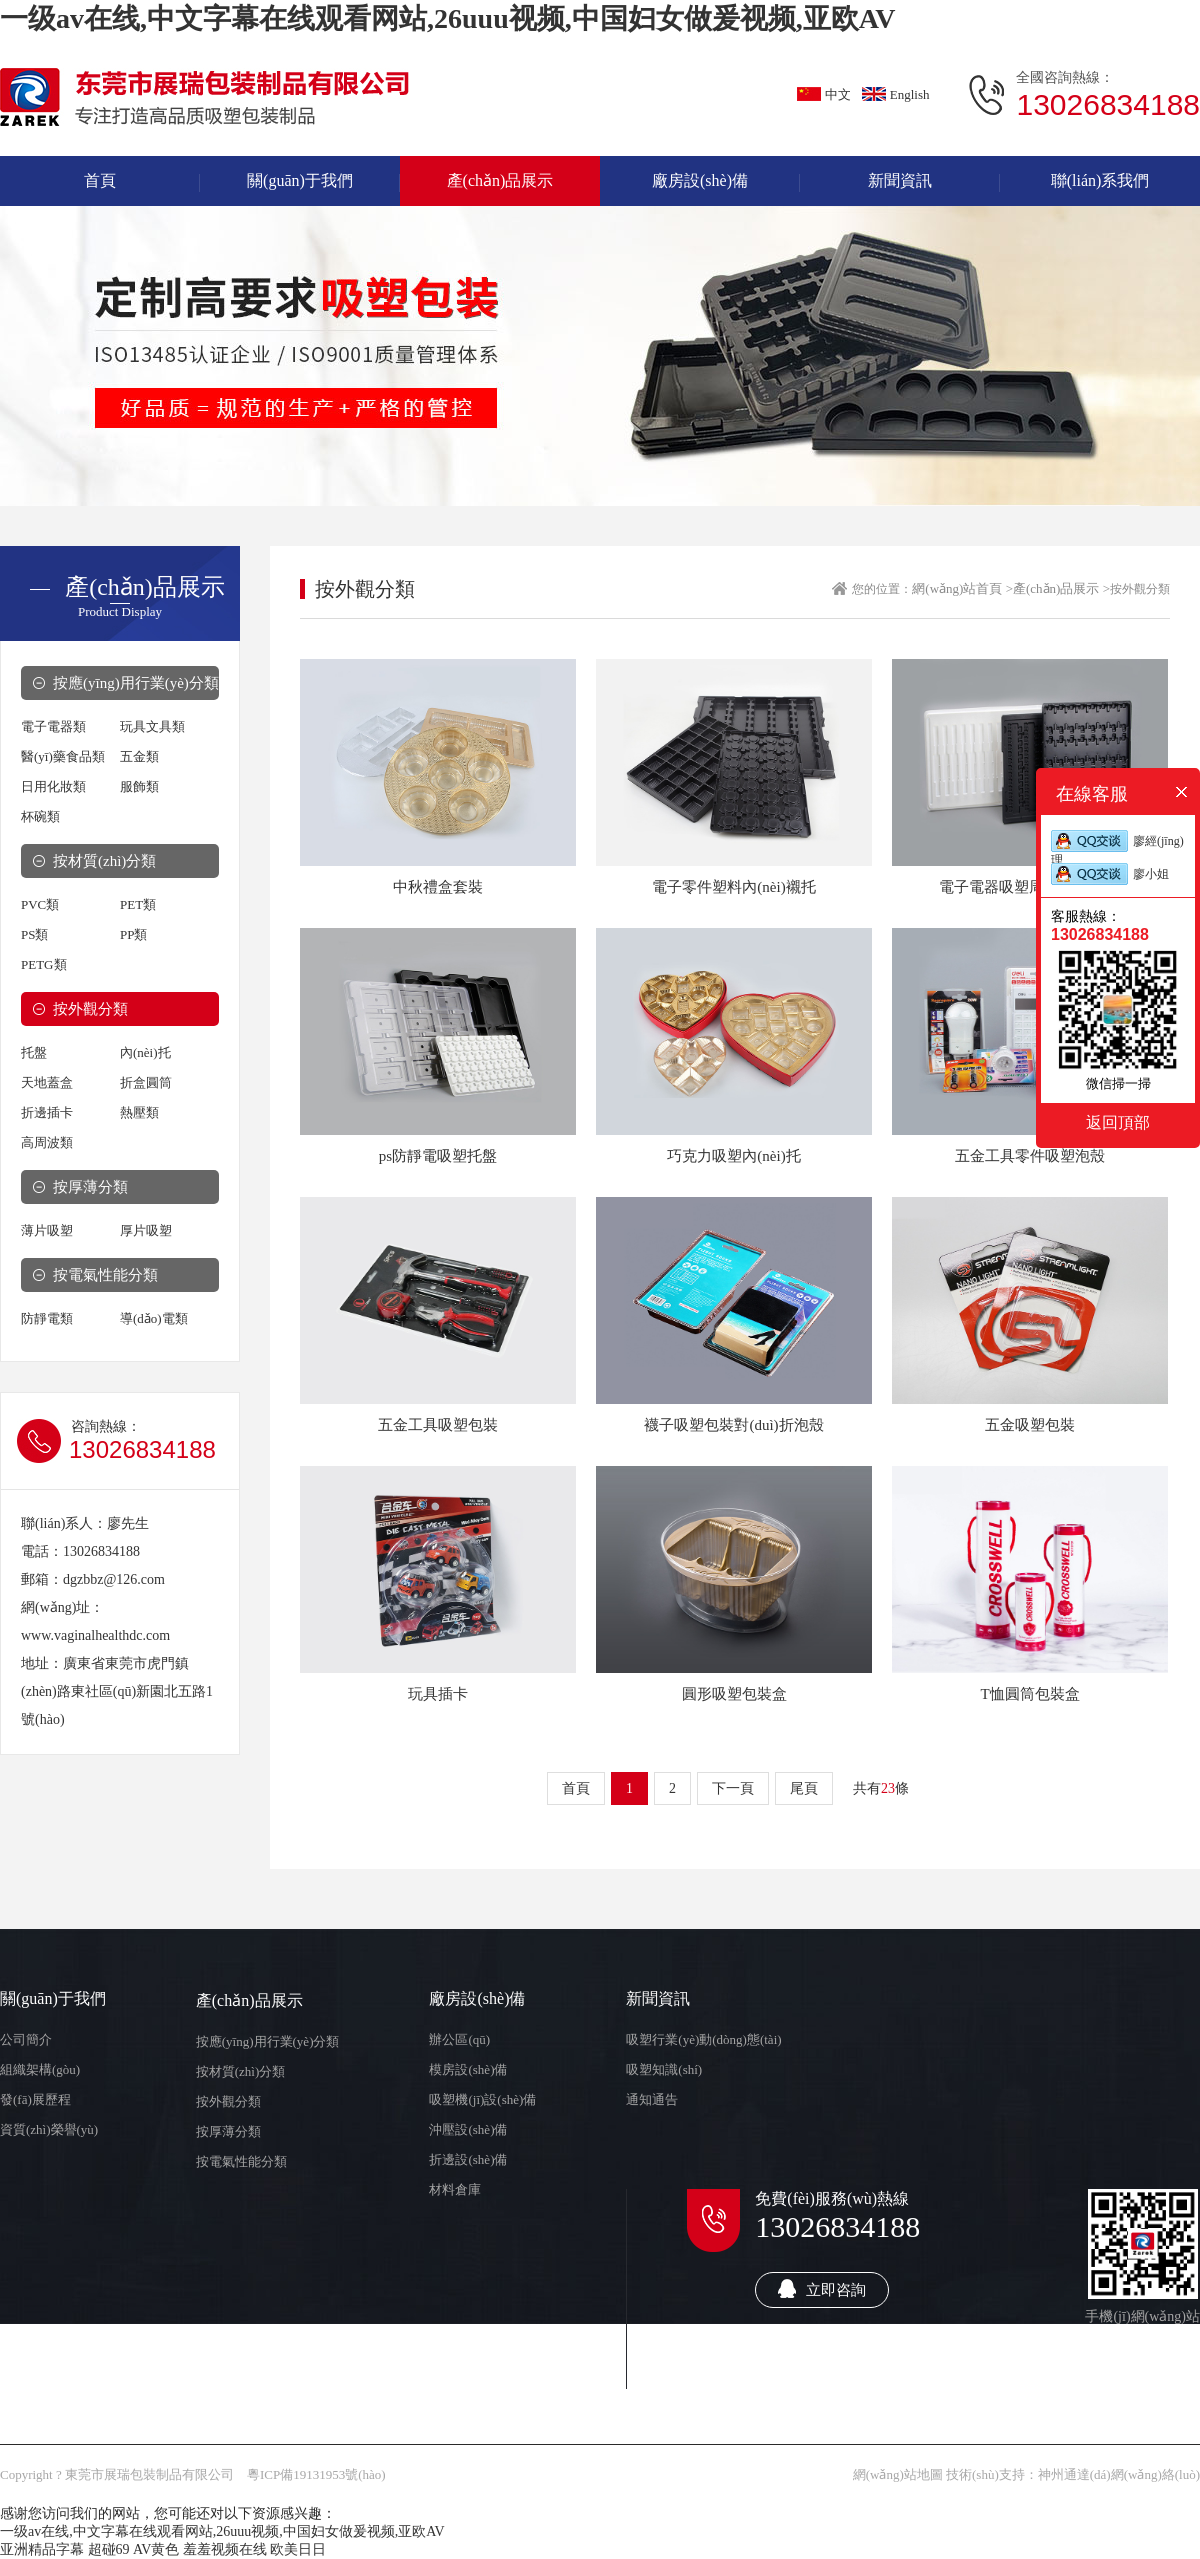 The width and height of the screenshot is (1200, 2559). Describe the element at coordinates (47, 1112) in the screenshot. I see `折邊插卡` at that location.